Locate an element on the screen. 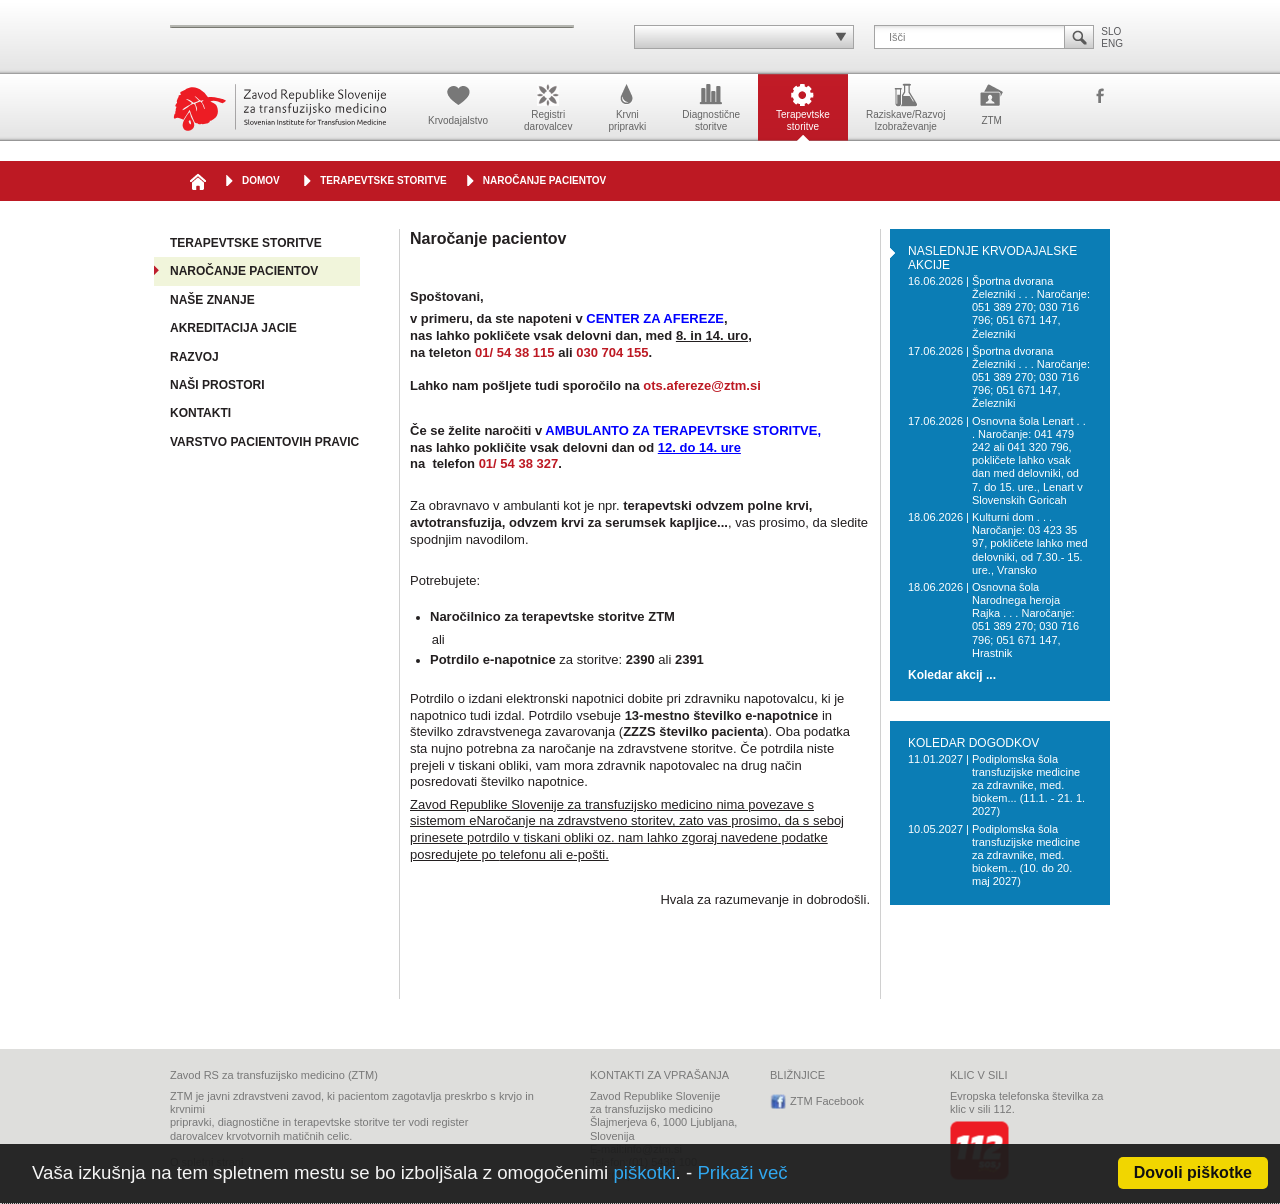 The image size is (1280, 1204). Terapevtskestoritve is located at coordinates (803, 106).